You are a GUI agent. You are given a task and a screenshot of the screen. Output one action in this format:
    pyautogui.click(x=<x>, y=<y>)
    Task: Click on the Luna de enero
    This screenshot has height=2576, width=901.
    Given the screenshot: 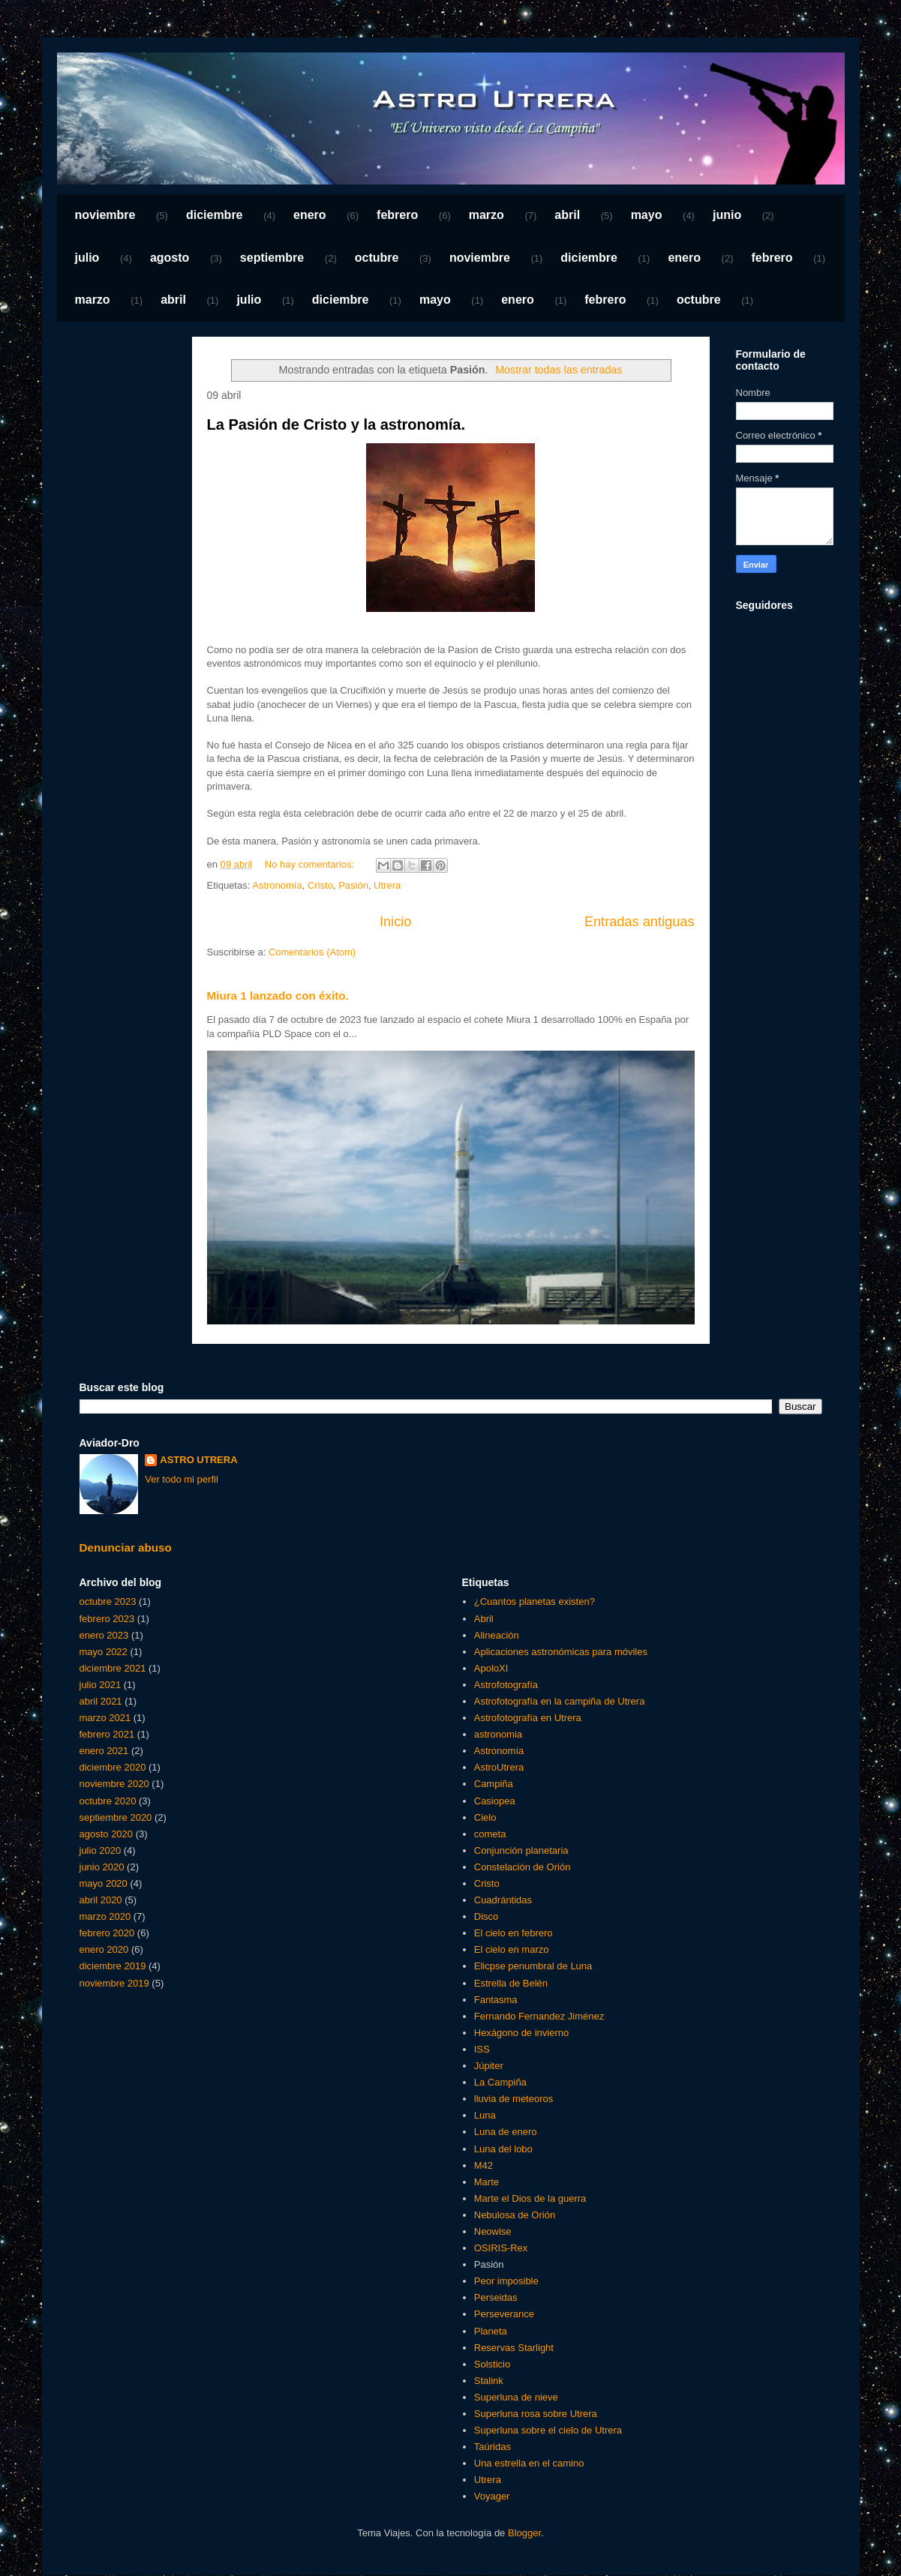 What is the action you would take?
    pyautogui.click(x=505, y=2131)
    